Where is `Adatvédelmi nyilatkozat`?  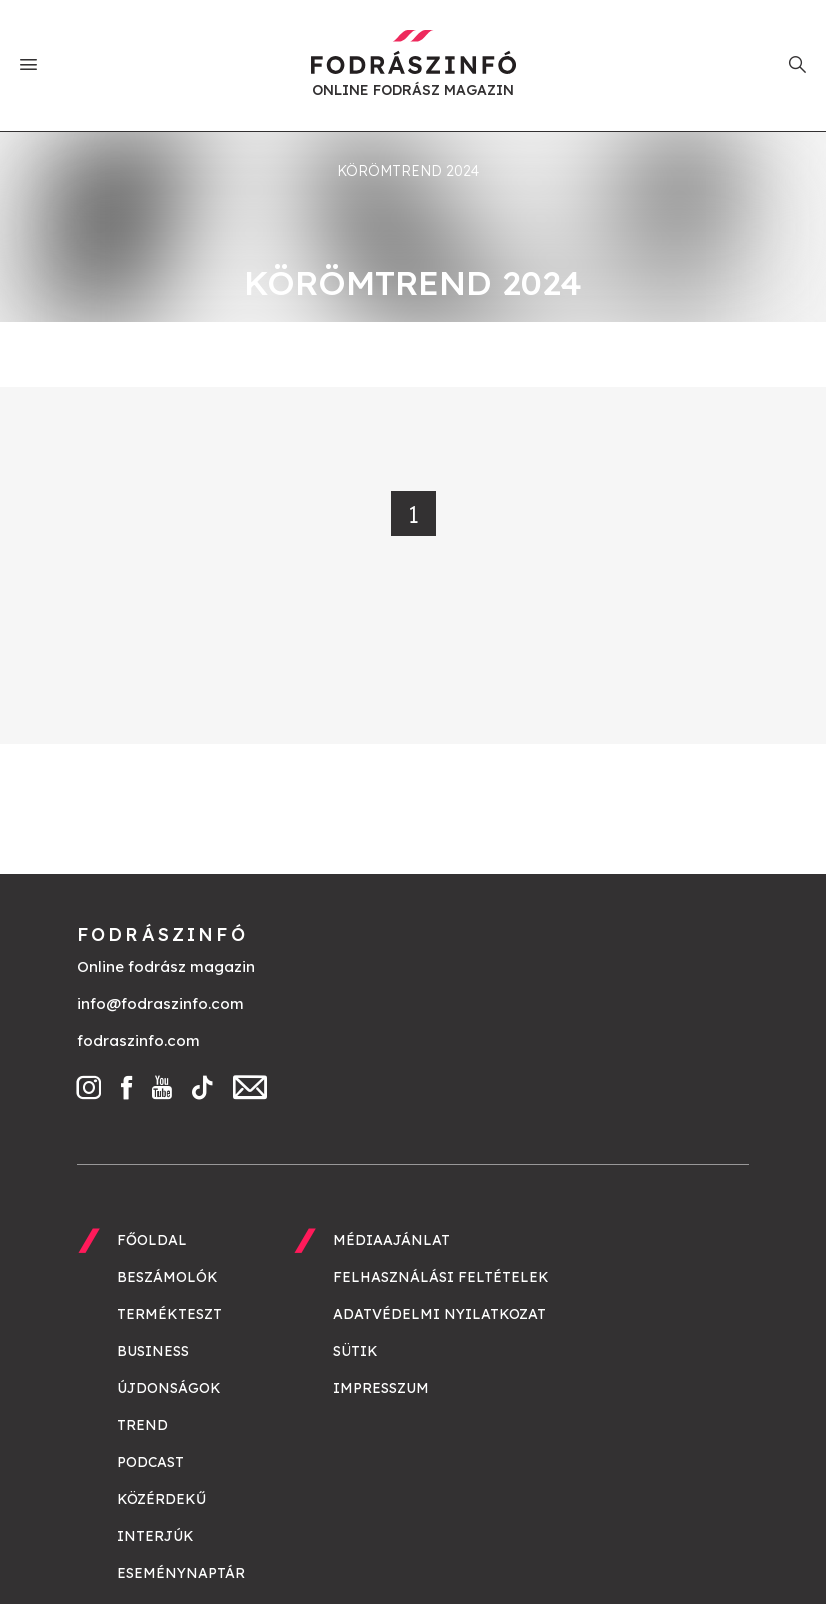
Adatvédelmi nyilatkozat is located at coordinates (439, 1314).